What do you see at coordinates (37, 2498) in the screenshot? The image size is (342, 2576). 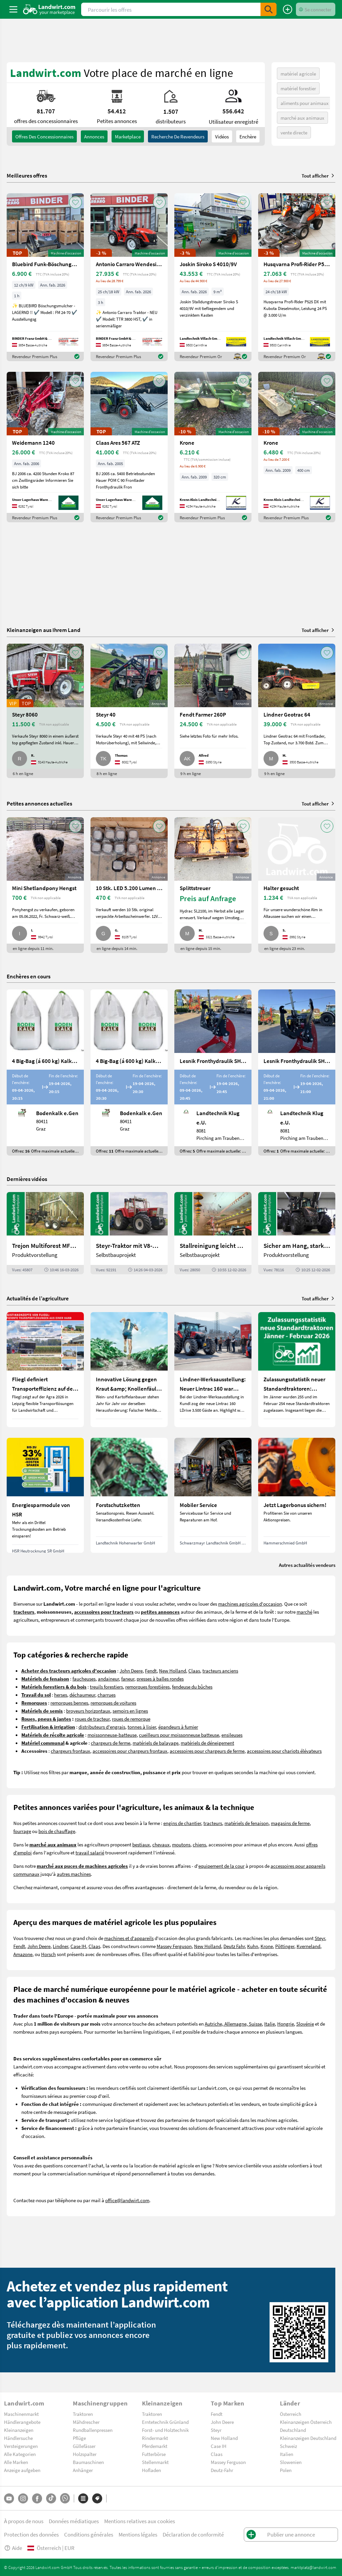 I see `[Facebook]` at bounding box center [37, 2498].